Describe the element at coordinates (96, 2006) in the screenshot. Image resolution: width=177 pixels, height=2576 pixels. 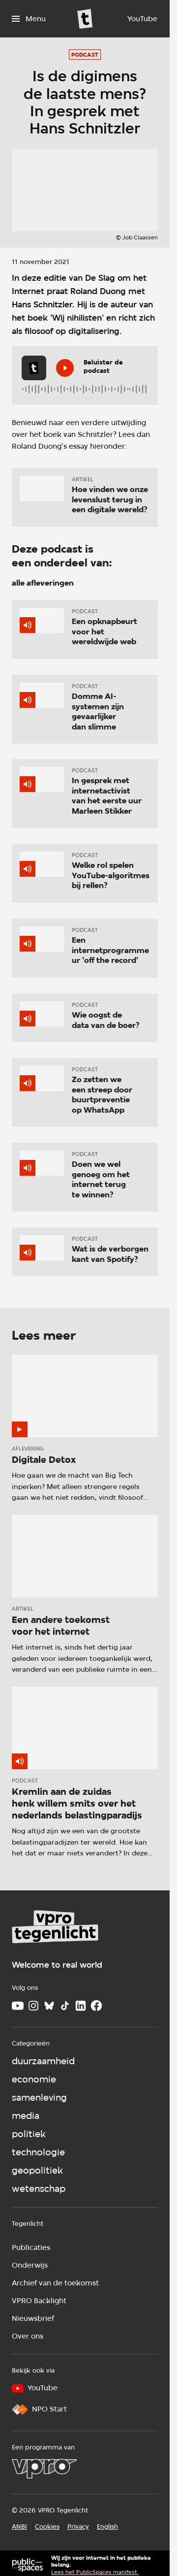
I see `[Facebook]` at that location.